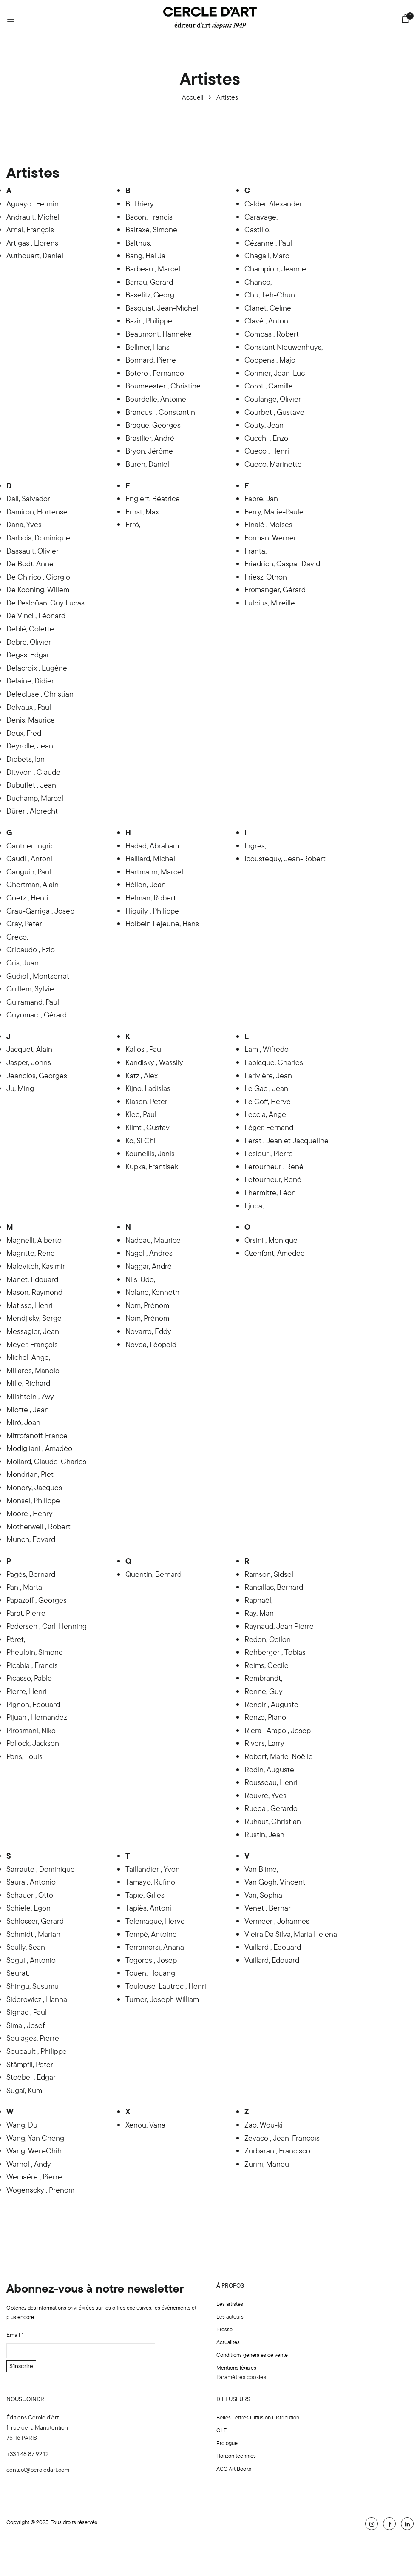  Describe the element at coordinates (35, 1921) in the screenshot. I see `Schlosser, Gérard` at that location.